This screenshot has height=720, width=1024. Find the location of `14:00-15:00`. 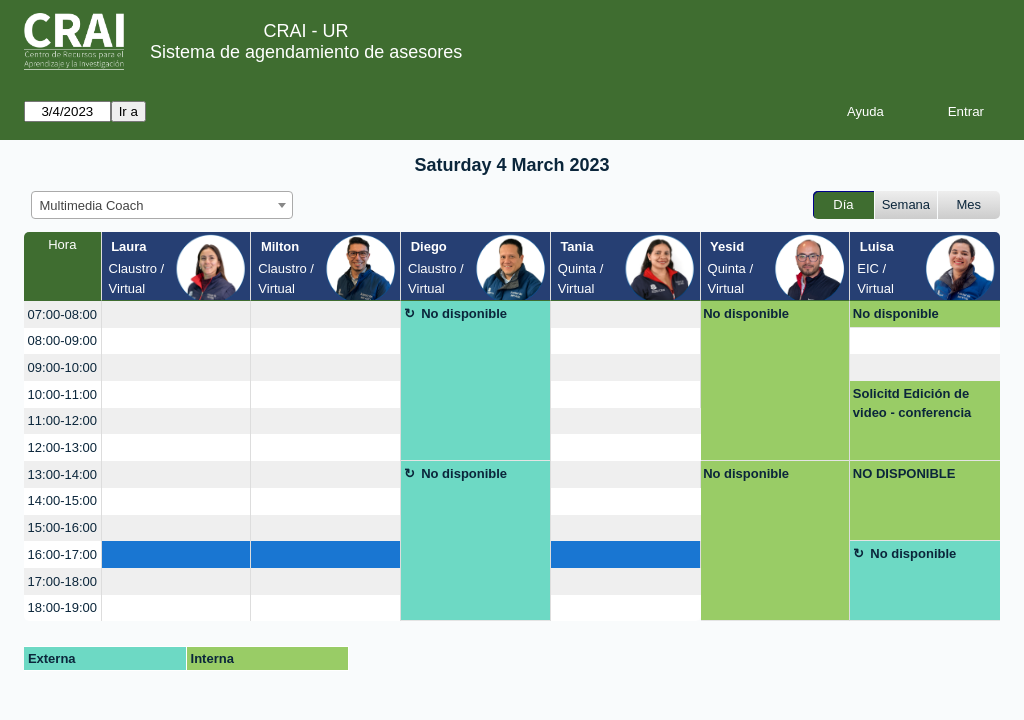

14:00-15:00 is located at coordinates (62, 500).